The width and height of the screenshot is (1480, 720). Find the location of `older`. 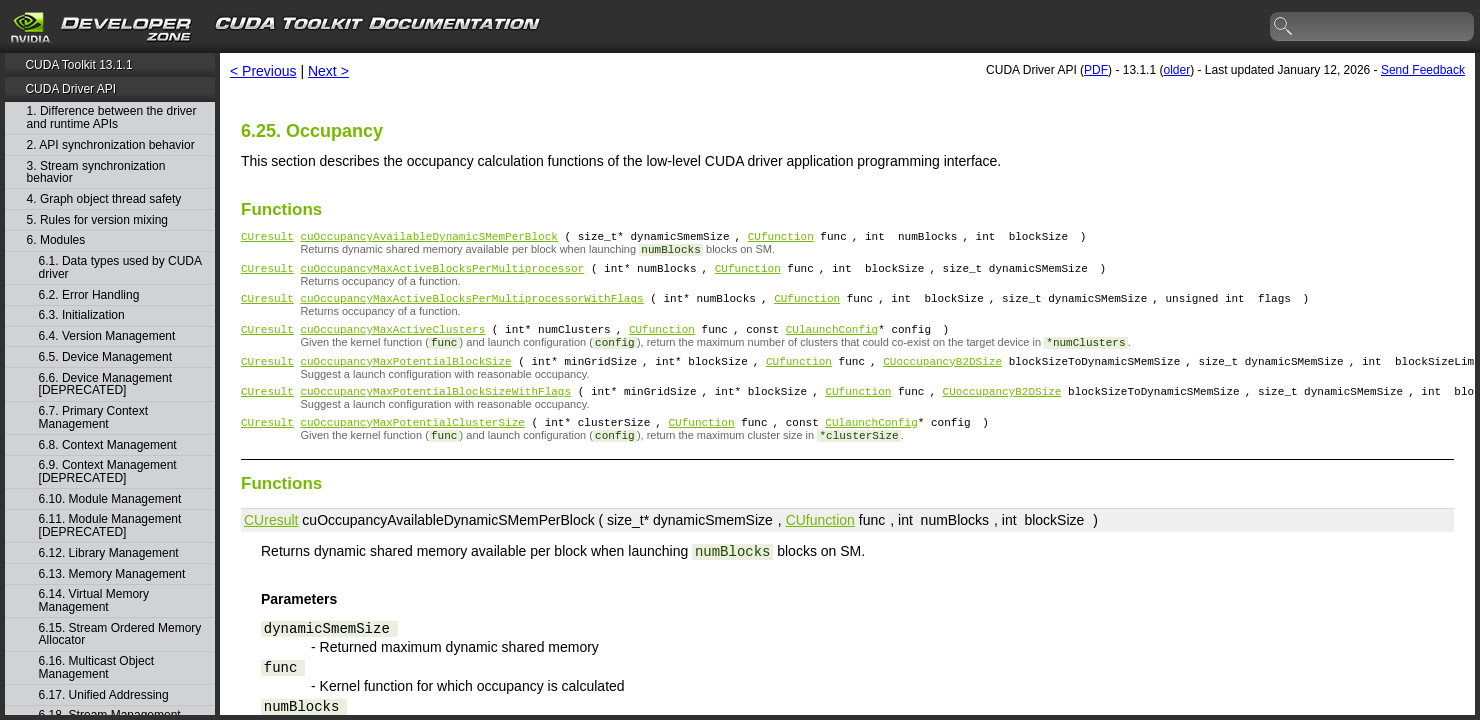

older is located at coordinates (1176, 70).